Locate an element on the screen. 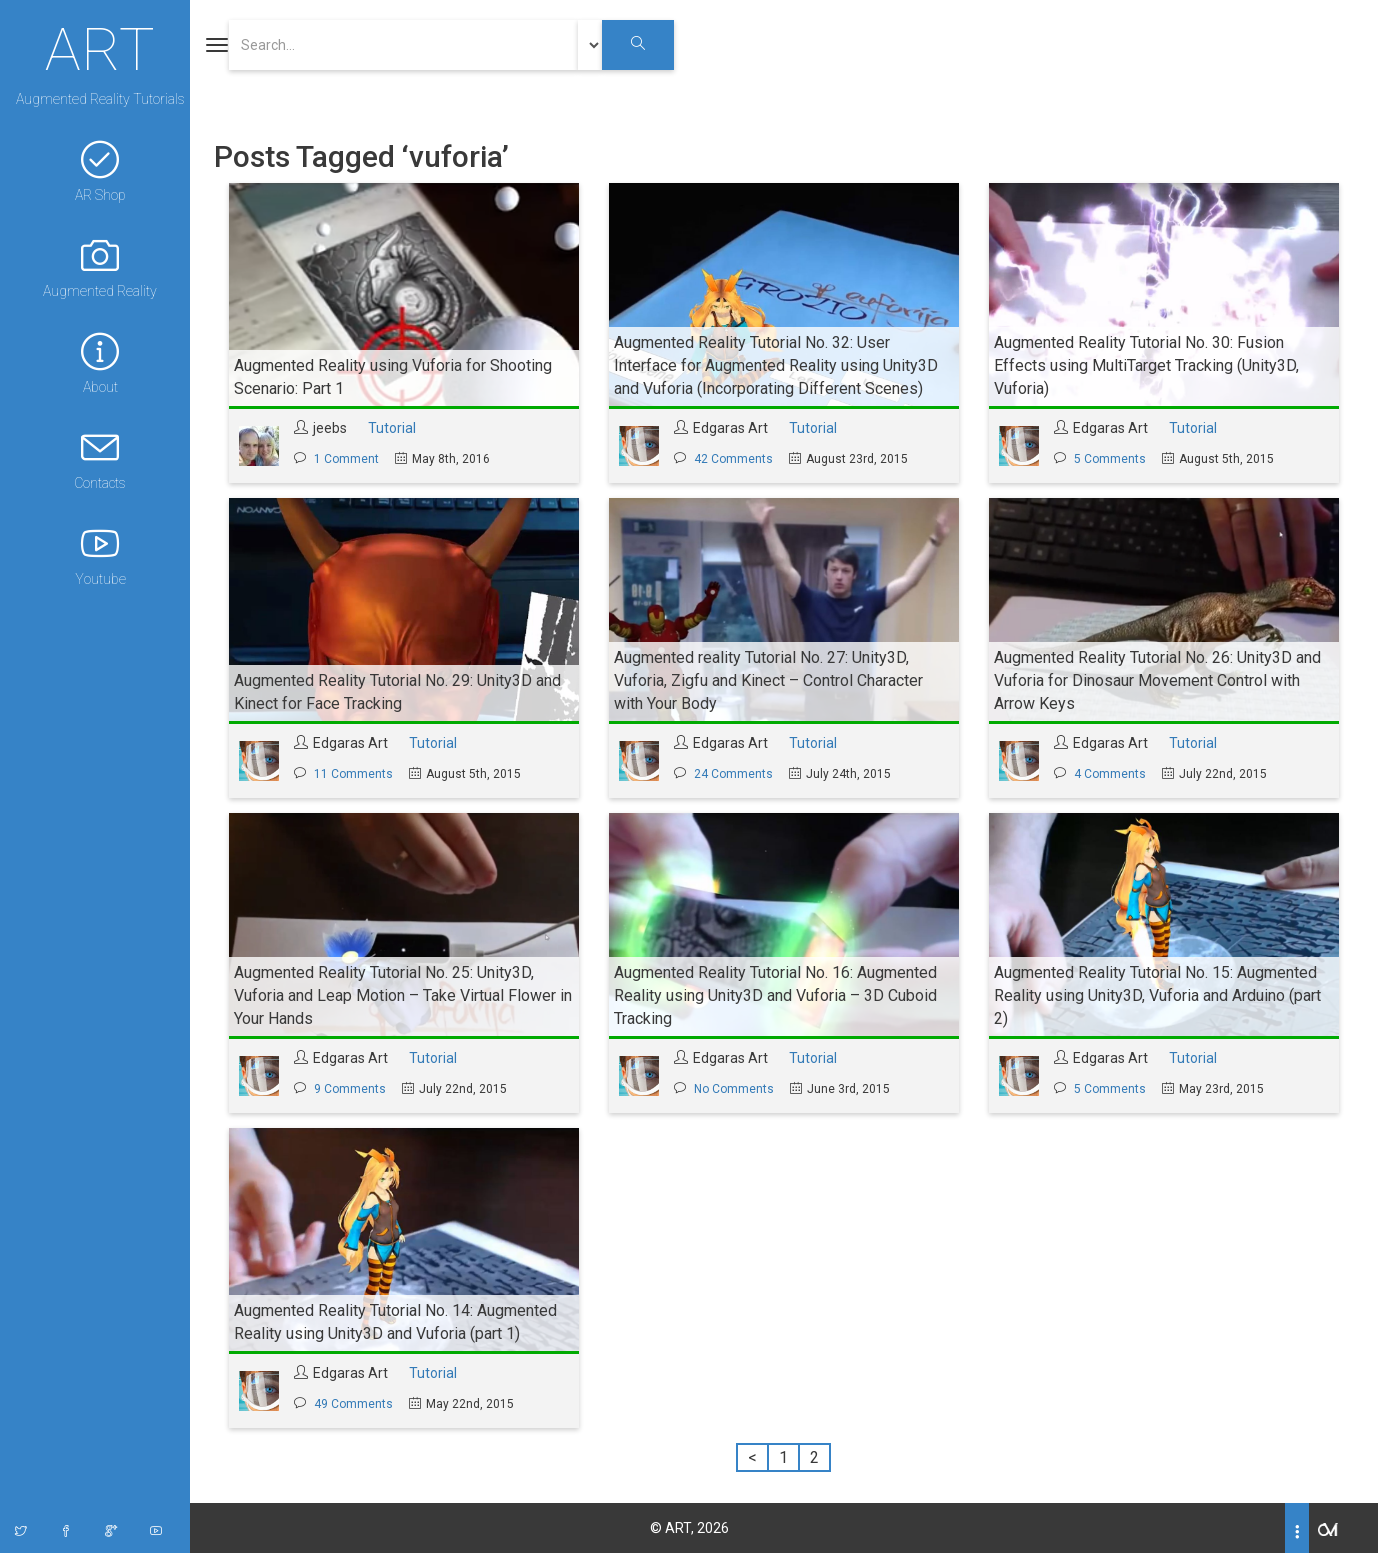 This screenshot has height=1553, width=1378. 4 Comments is located at coordinates (1116, 774).